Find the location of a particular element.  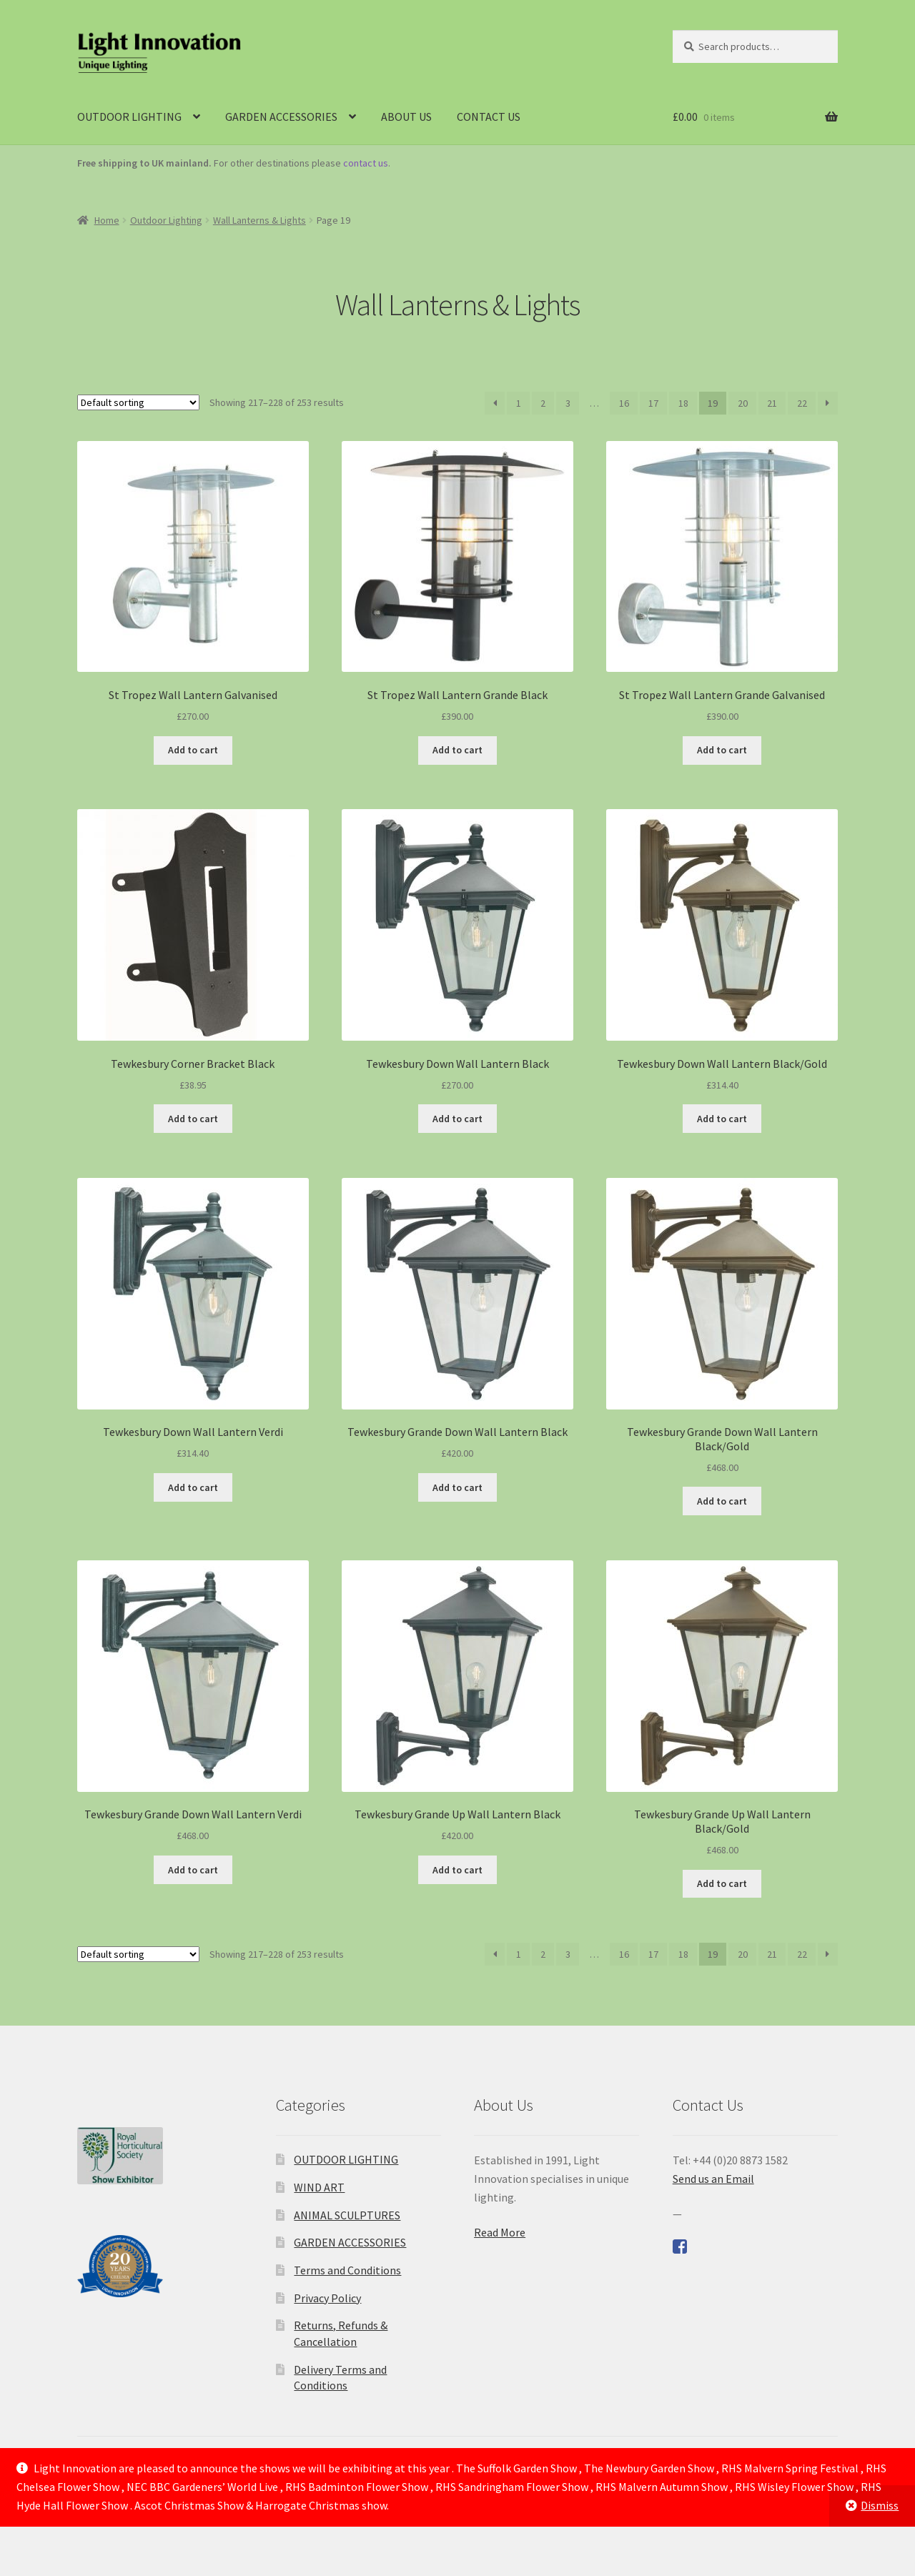

ANIMAL SCULPTURES is located at coordinates (347, 2215).